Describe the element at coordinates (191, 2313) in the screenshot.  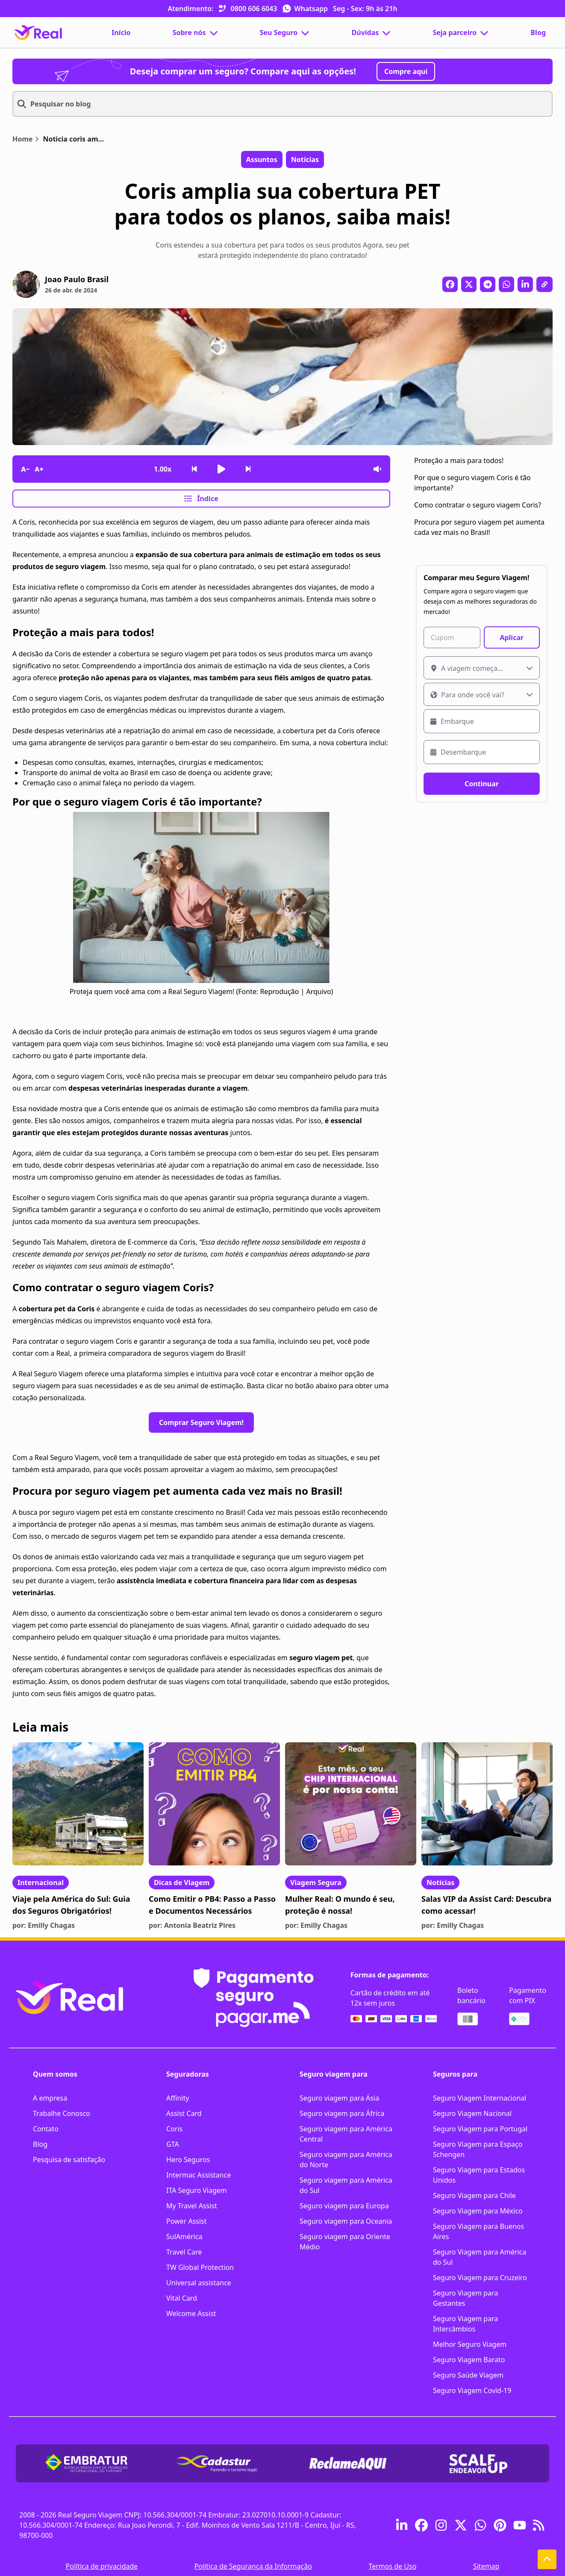
I see `Welcome Assist` at that location.